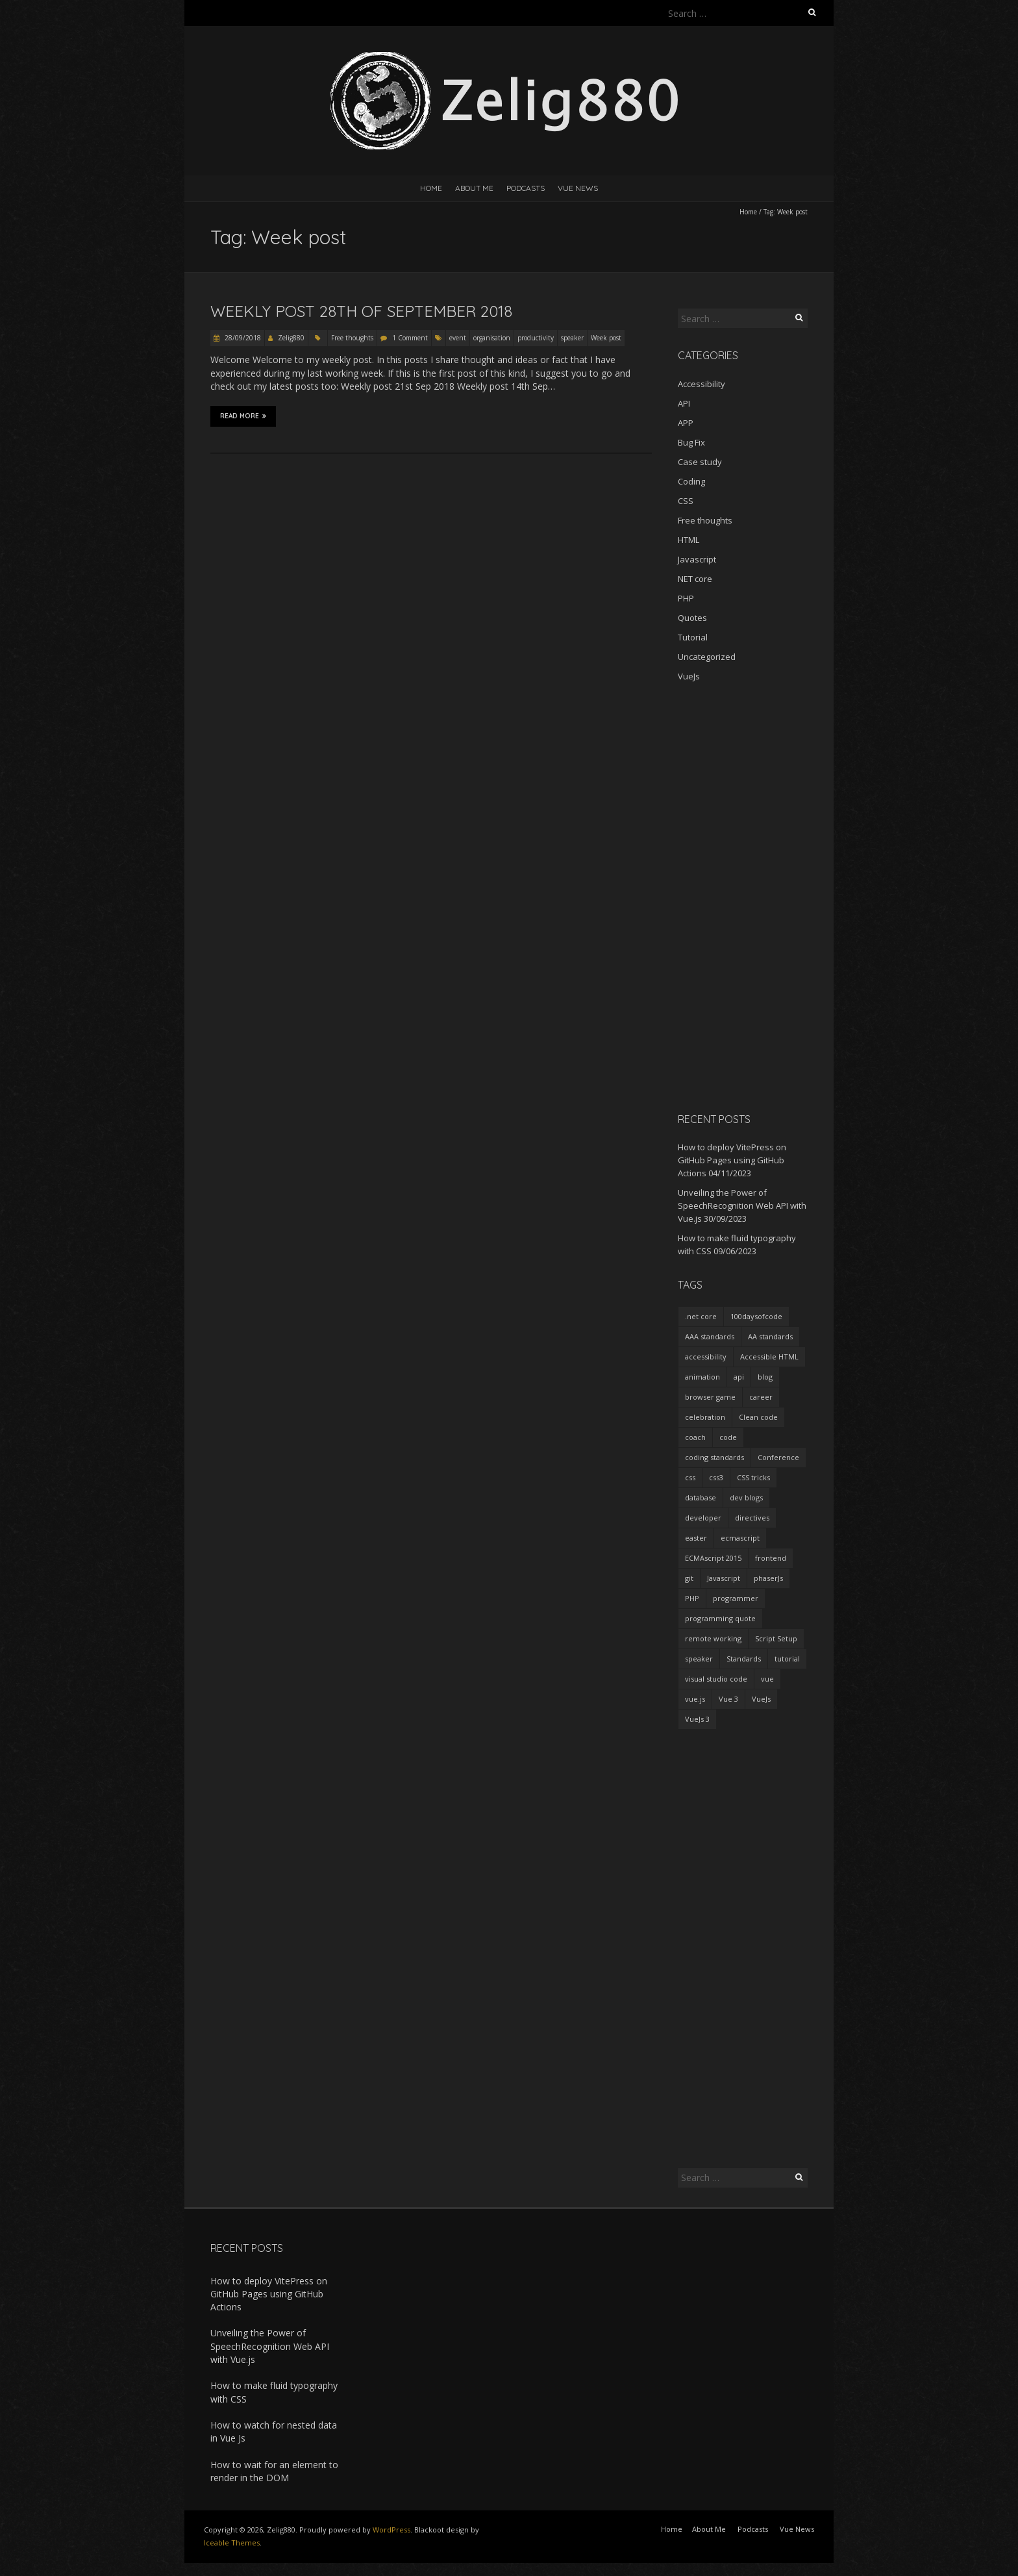  I want to click on Clean code [Clean code (5 items)], so click(758, 1417).